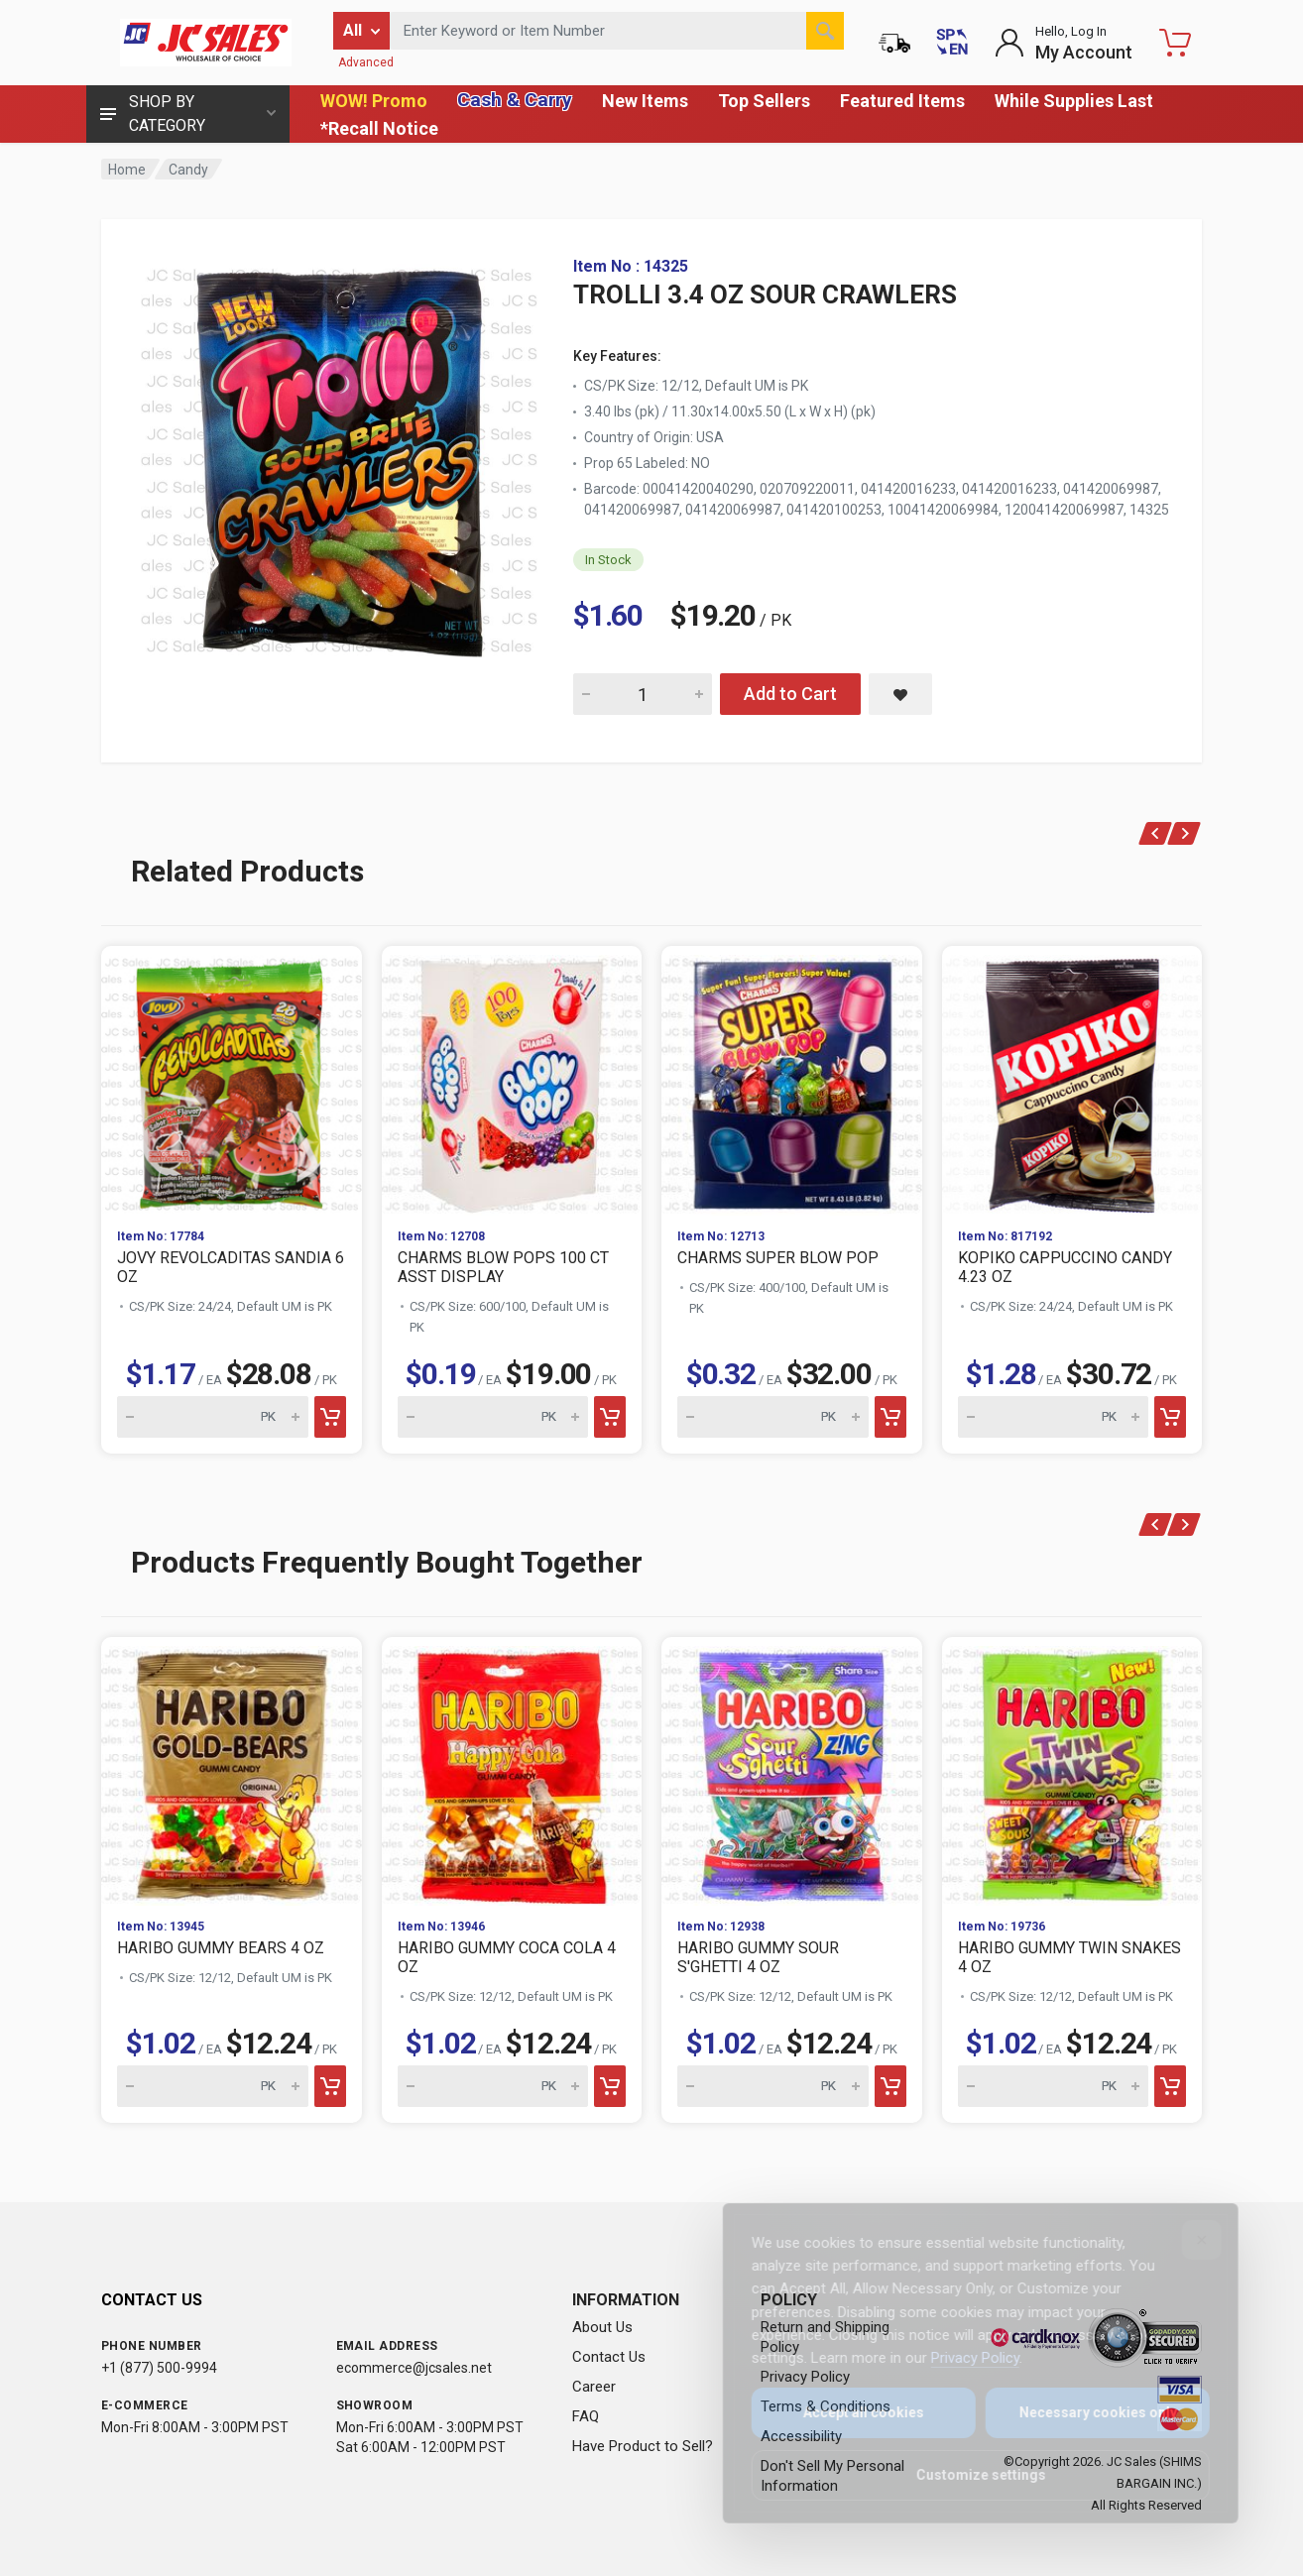  What do you see at coordinates (1074, 100) in the screenshot?
I see `While Supplies Last` at bounding box center [1074, 100].